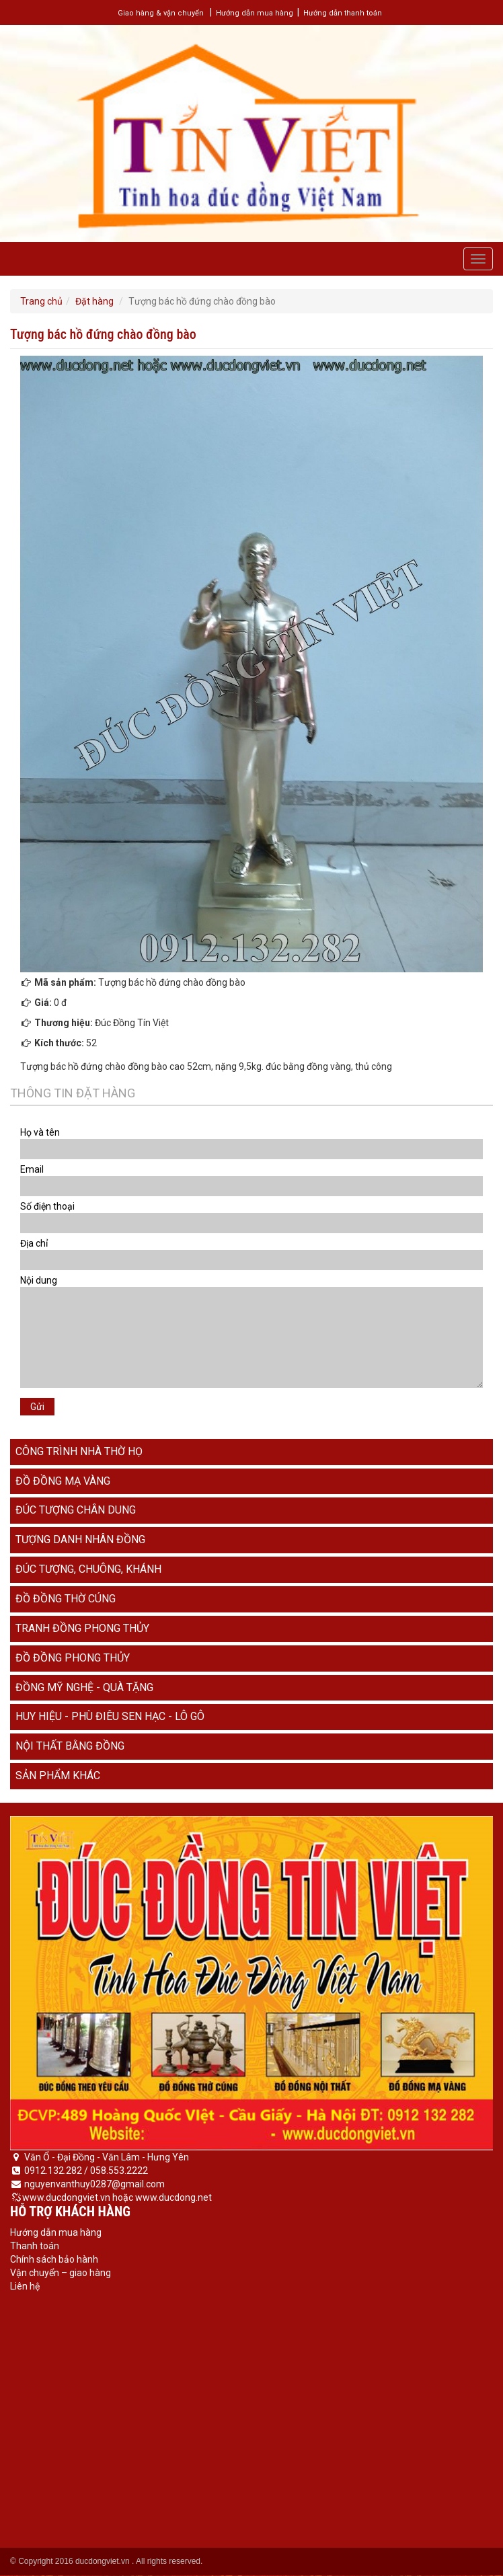  Describe the element at coordinates (94, 301) in the screenshot. I see `Đặt hàng` at that location.